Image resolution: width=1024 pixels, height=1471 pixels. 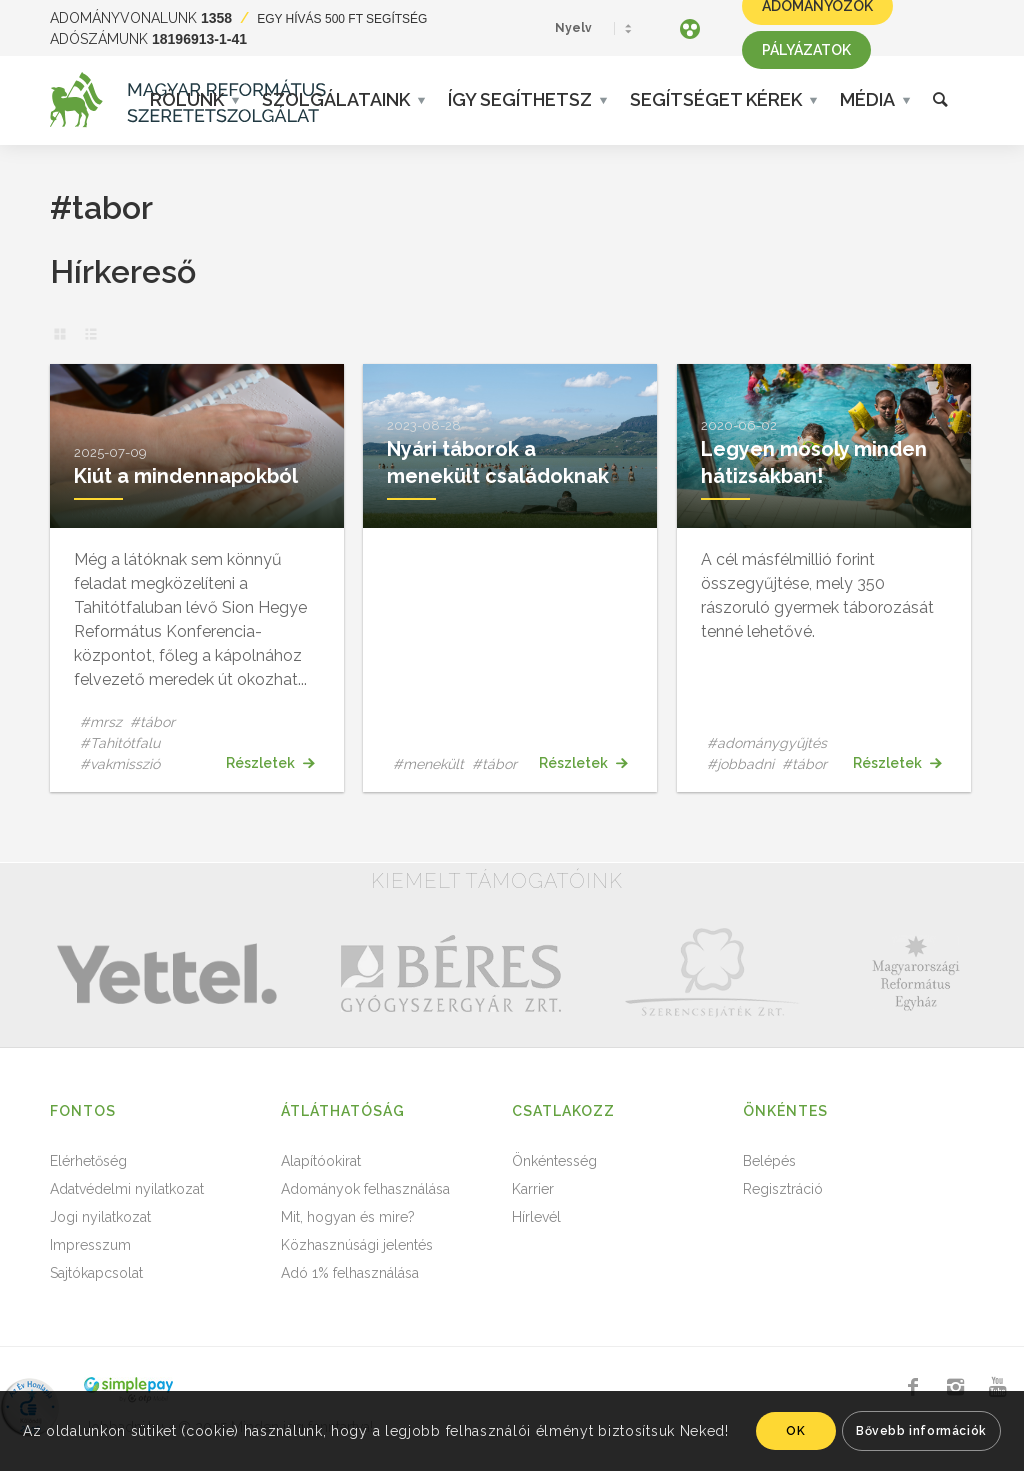 I want to click on Karrier, so click(x=533, y=1189).